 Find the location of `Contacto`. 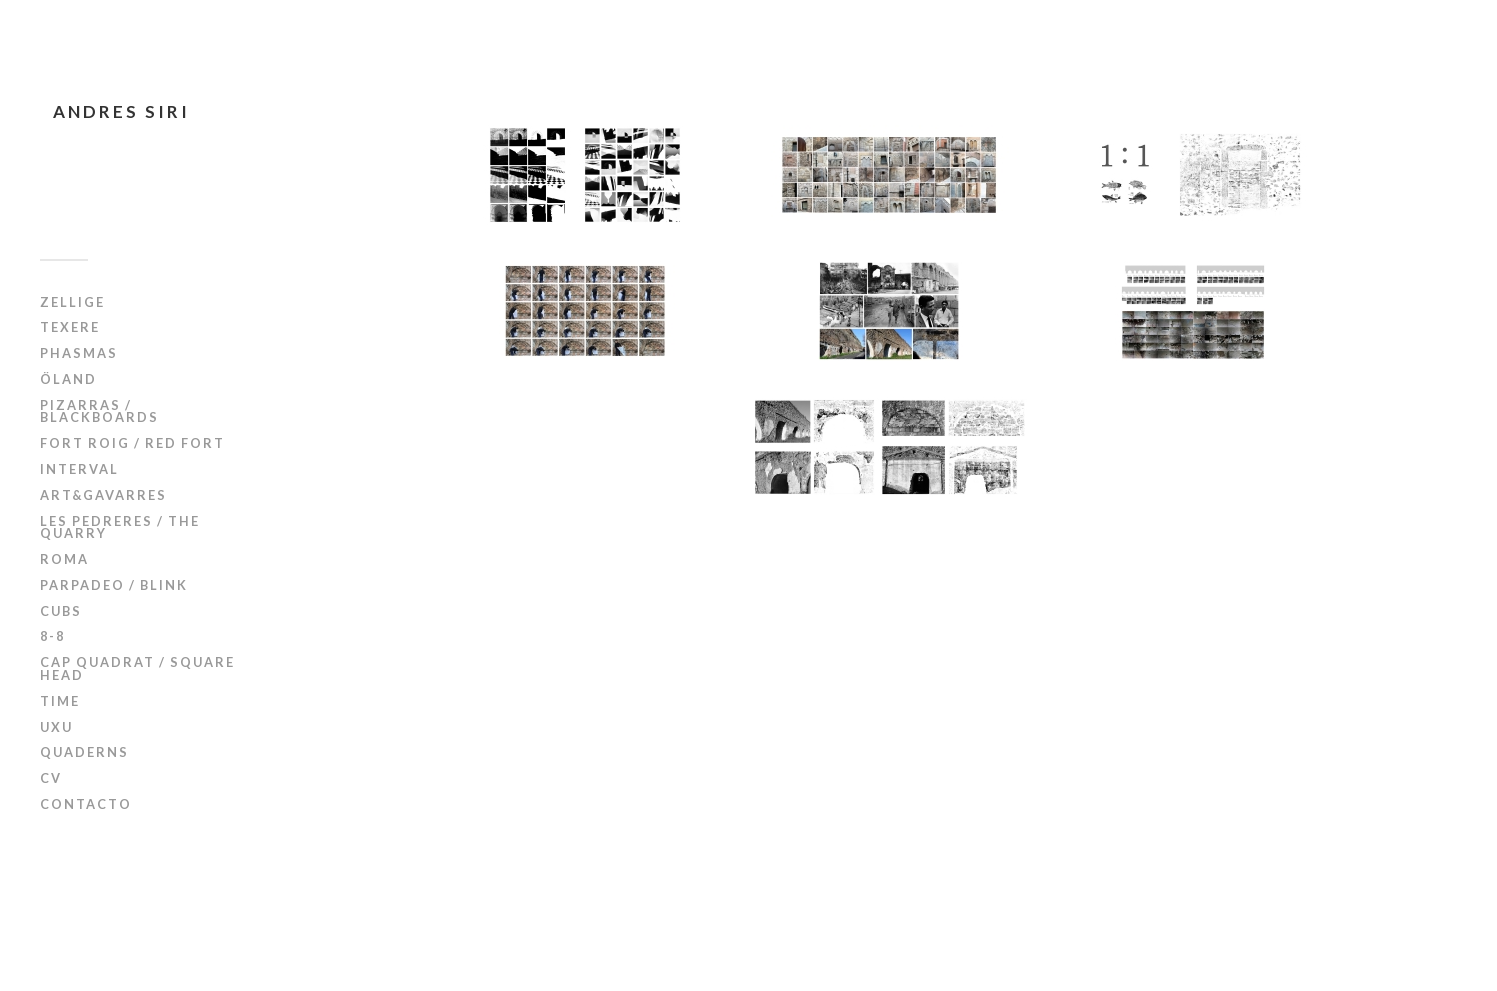

Contacto is located at coordinates (86, 804).